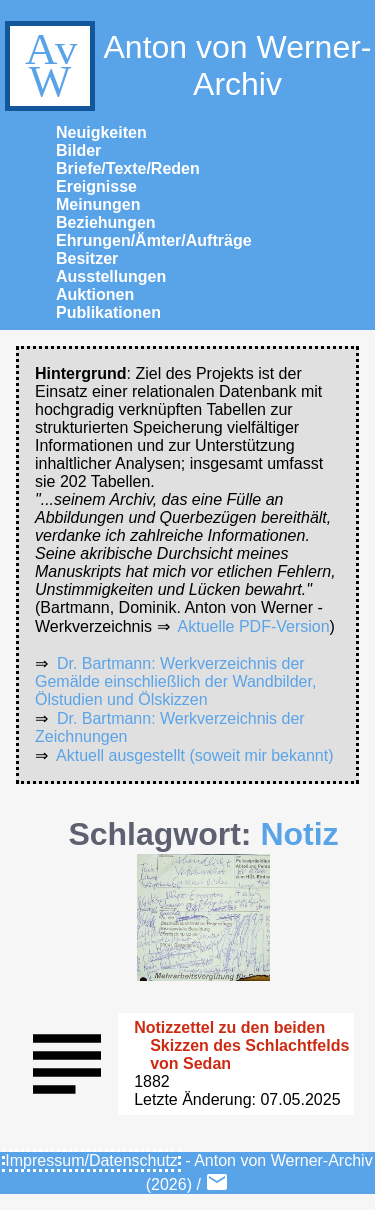  I want to click on Publikationen, so click(108, 312).